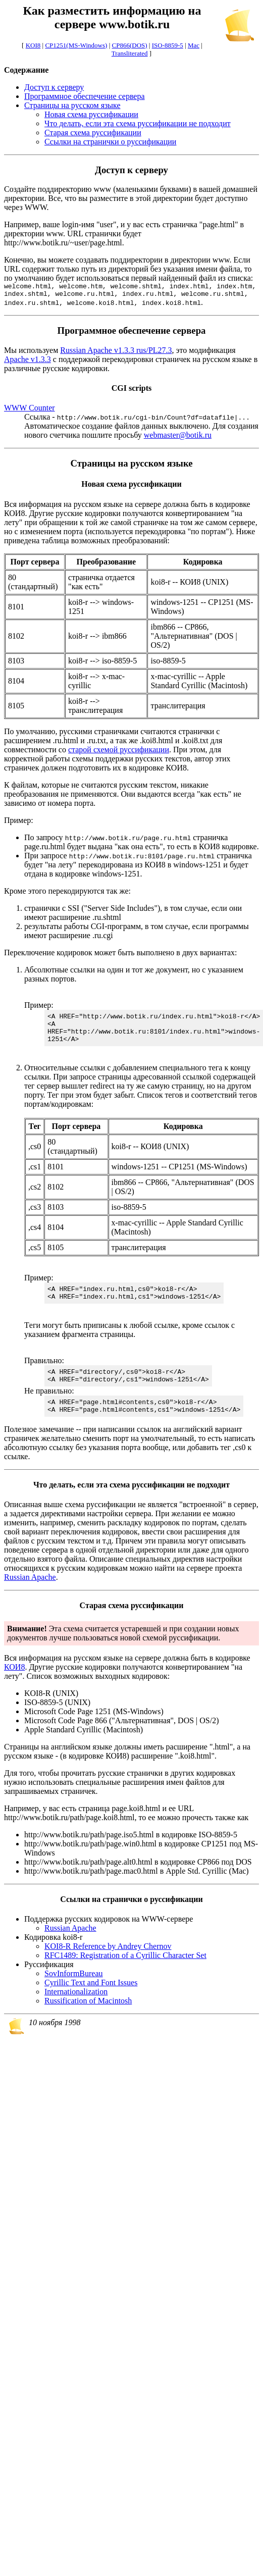 The width and height of the screenshot is (263, 2576). Describe the element at coordinates (54, 87) in the screenshot. I see `Доступ к серверу` at that location.